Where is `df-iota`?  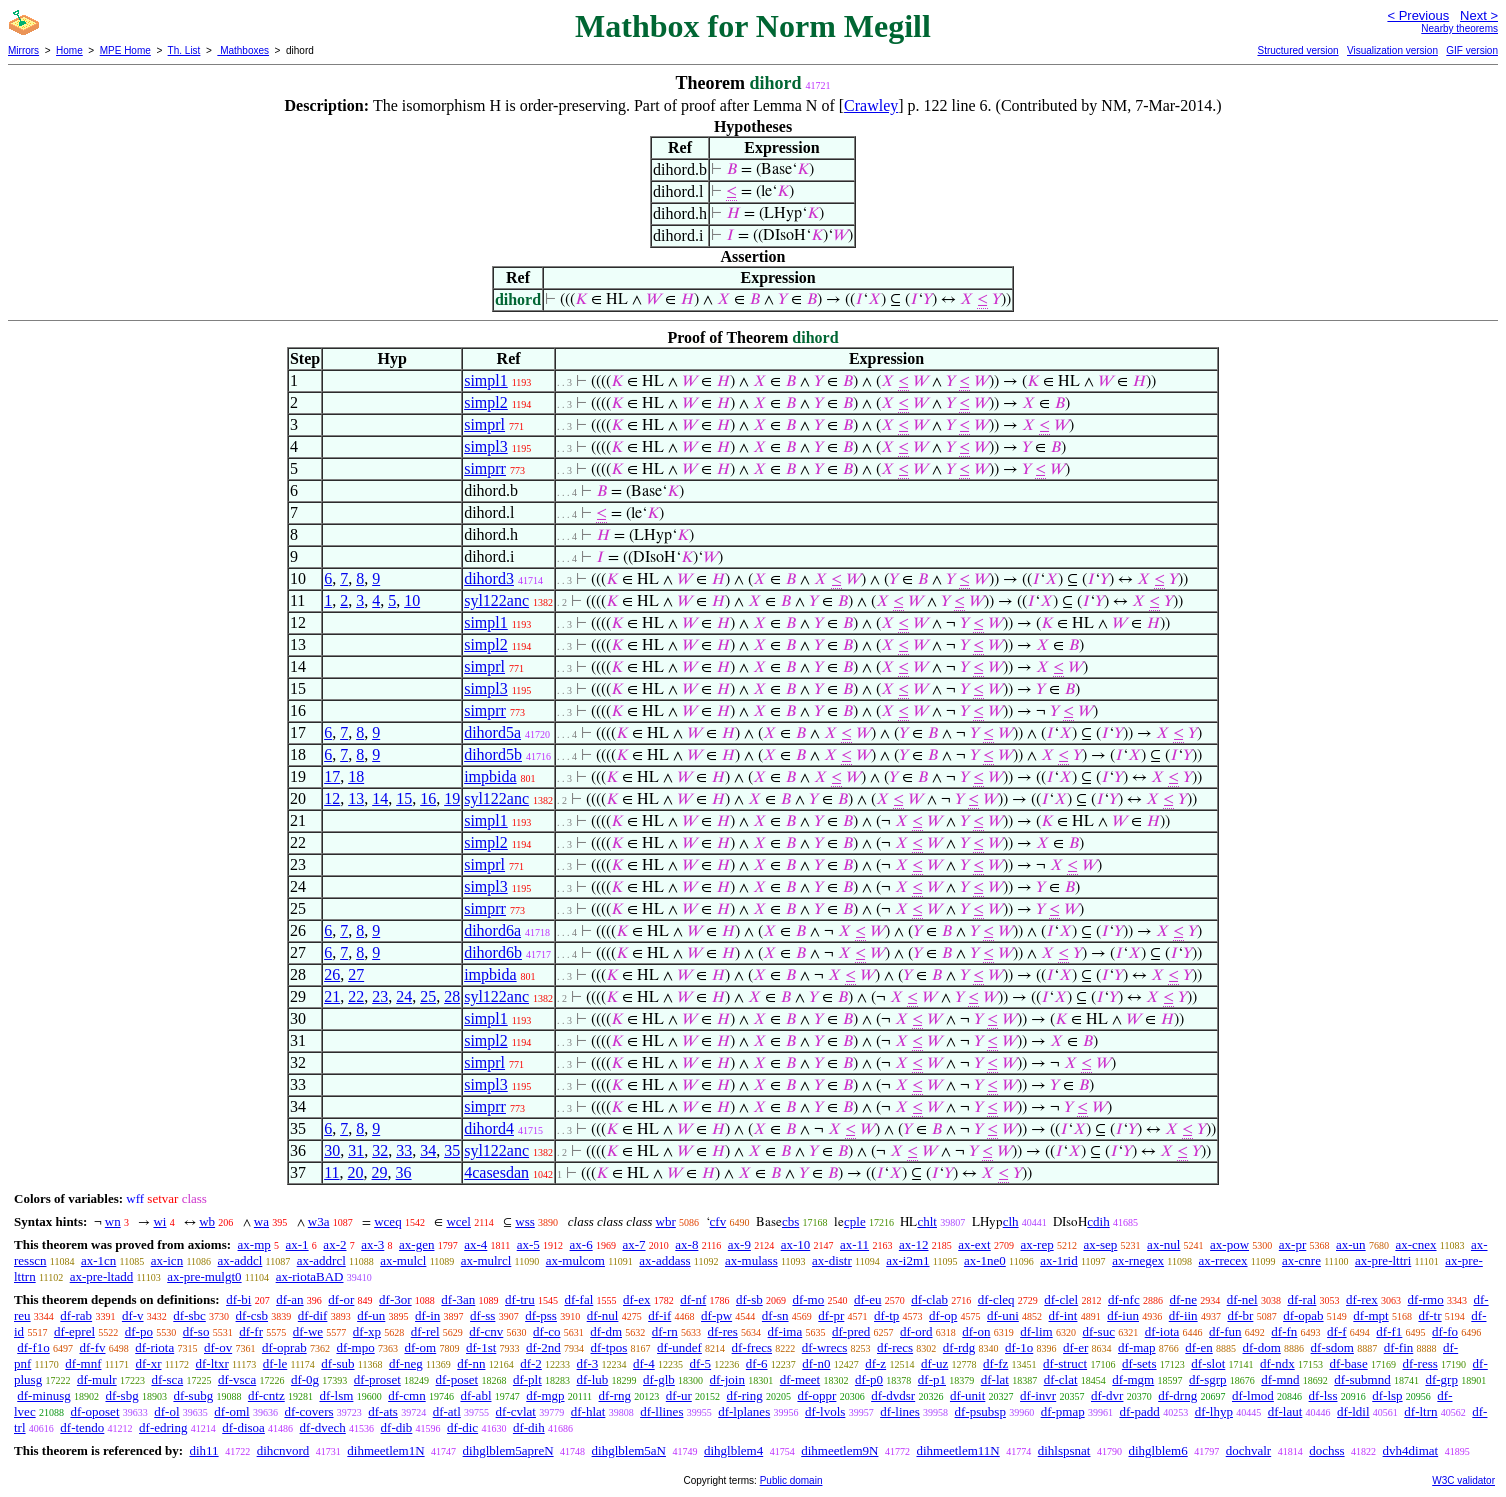 df-iota is located at coordinates (1162, 1331).